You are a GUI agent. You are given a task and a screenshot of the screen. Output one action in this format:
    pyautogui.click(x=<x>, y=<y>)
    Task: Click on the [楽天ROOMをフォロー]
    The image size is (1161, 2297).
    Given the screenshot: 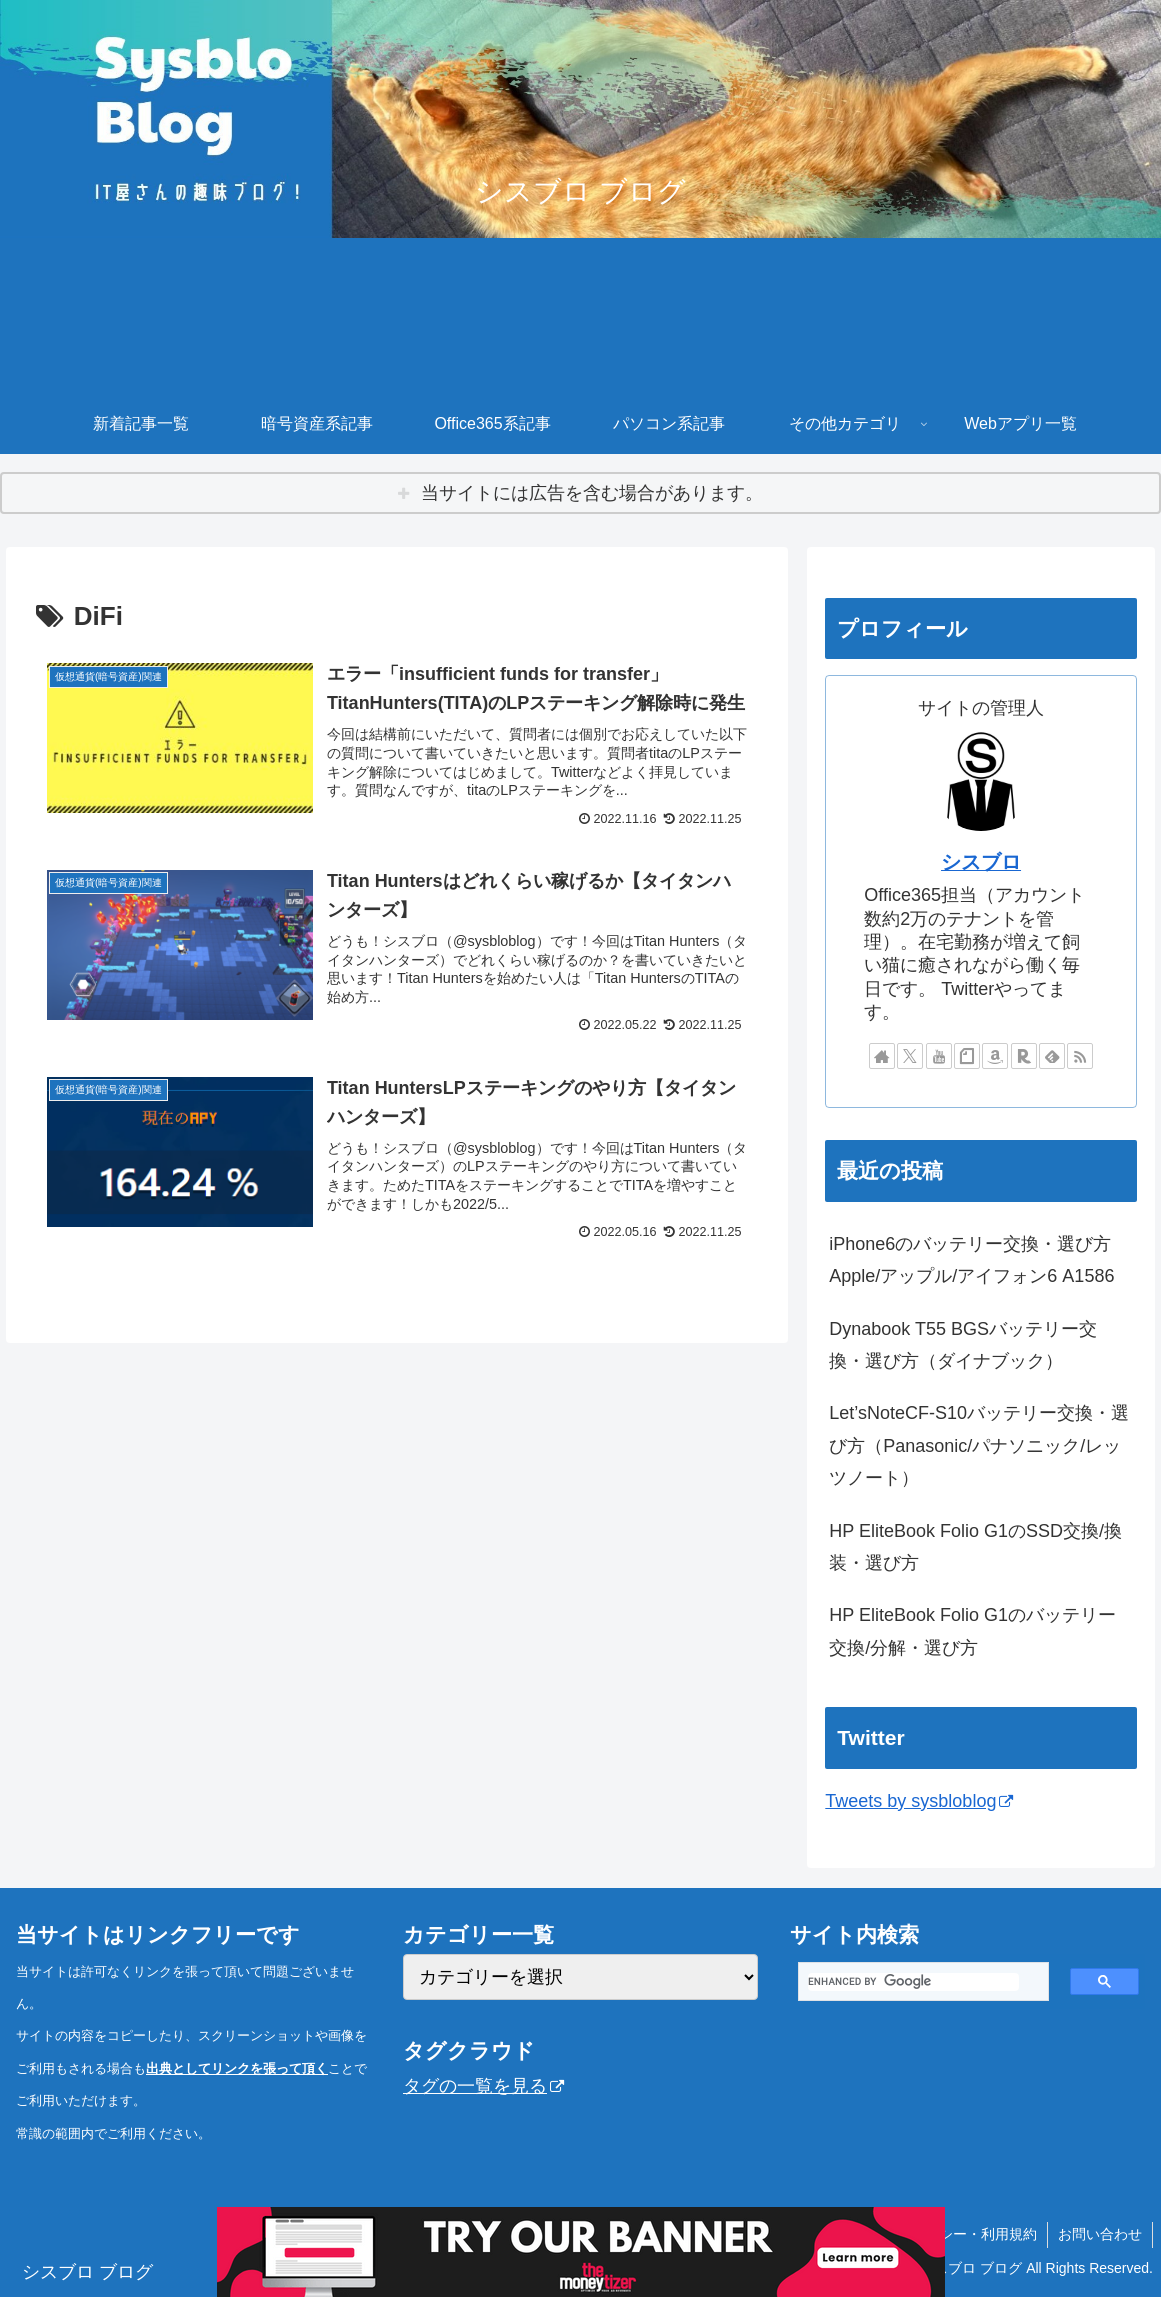 What is the action you would take?
    pyautogui.click(x=1024, y=1056)
    